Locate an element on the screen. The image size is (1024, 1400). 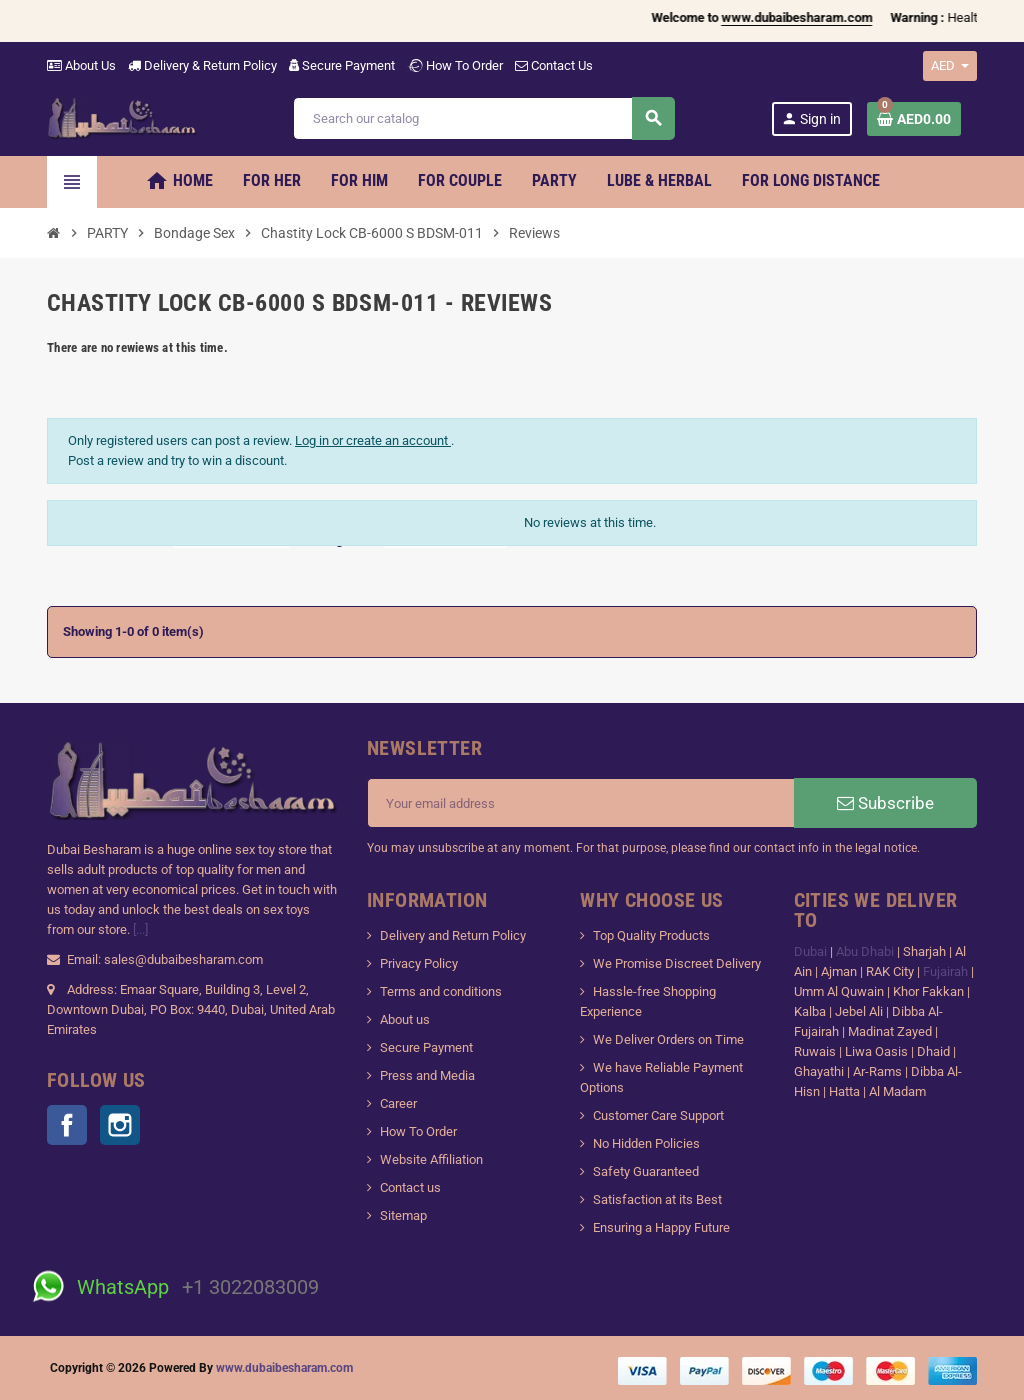
We Deliver Orders on Time is located at coordinates (668, 1039).